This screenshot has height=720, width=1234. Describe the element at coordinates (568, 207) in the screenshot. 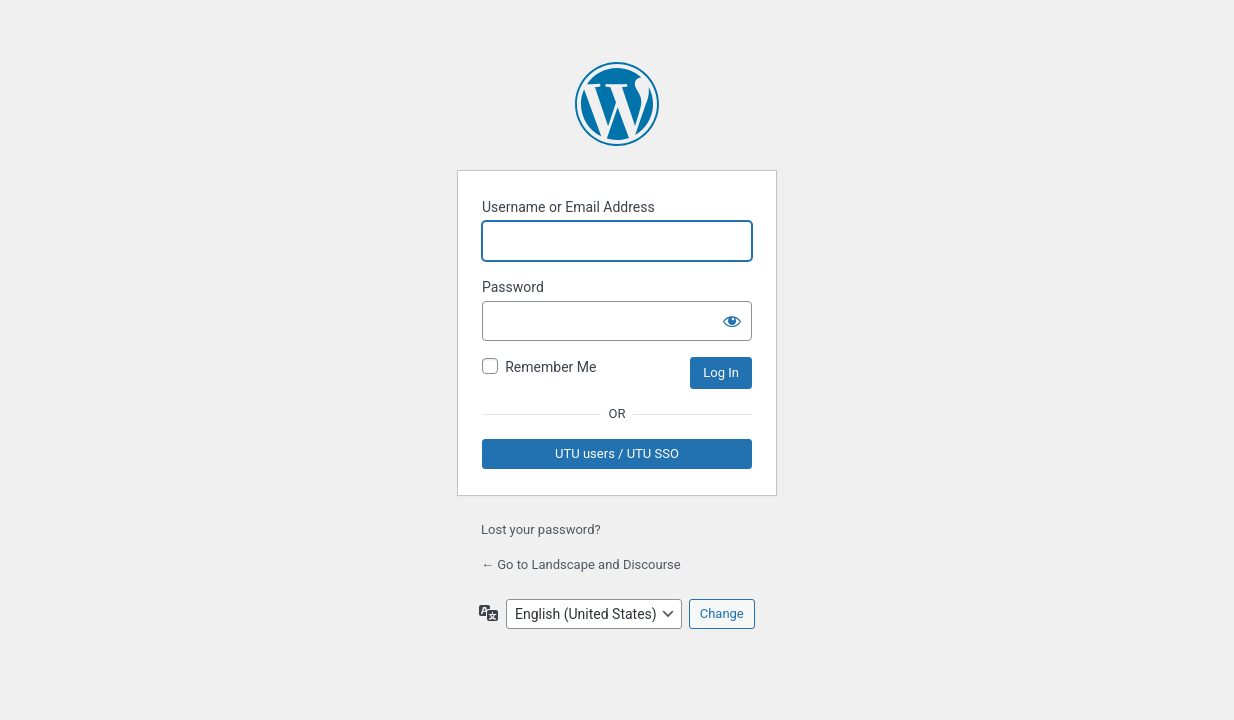

I see `Username or Email Address` at that location.